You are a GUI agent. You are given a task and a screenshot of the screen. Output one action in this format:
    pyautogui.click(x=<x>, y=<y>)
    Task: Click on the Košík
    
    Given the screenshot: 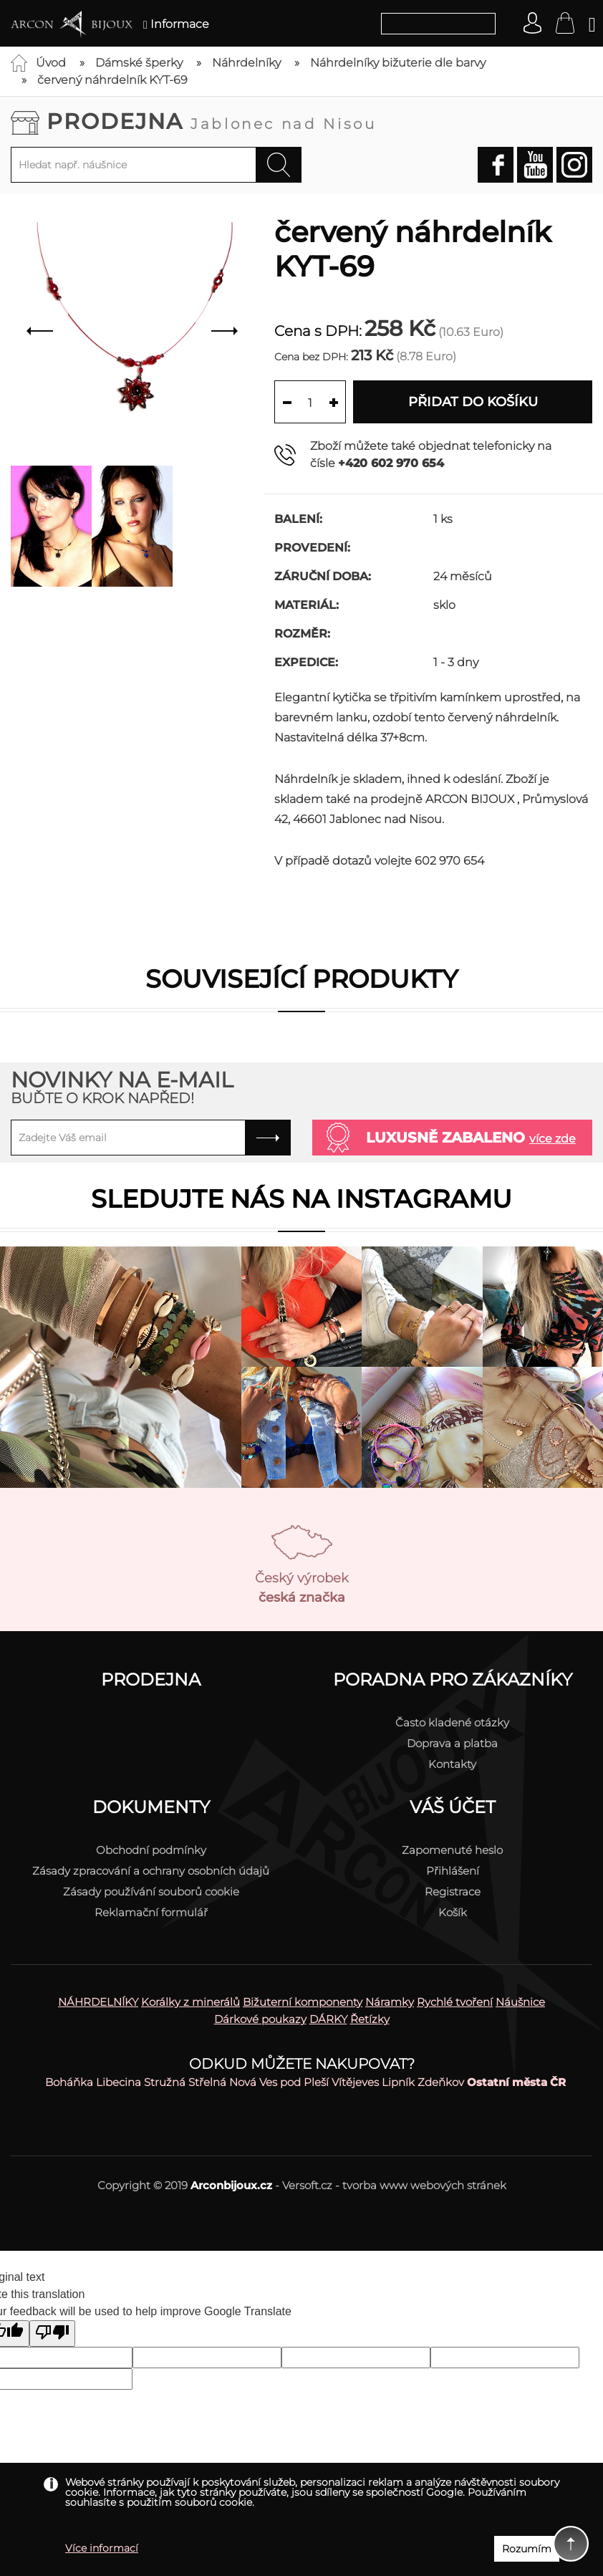 What is the action you would take?
    pyautogui.click(x=452, y=1912)
    